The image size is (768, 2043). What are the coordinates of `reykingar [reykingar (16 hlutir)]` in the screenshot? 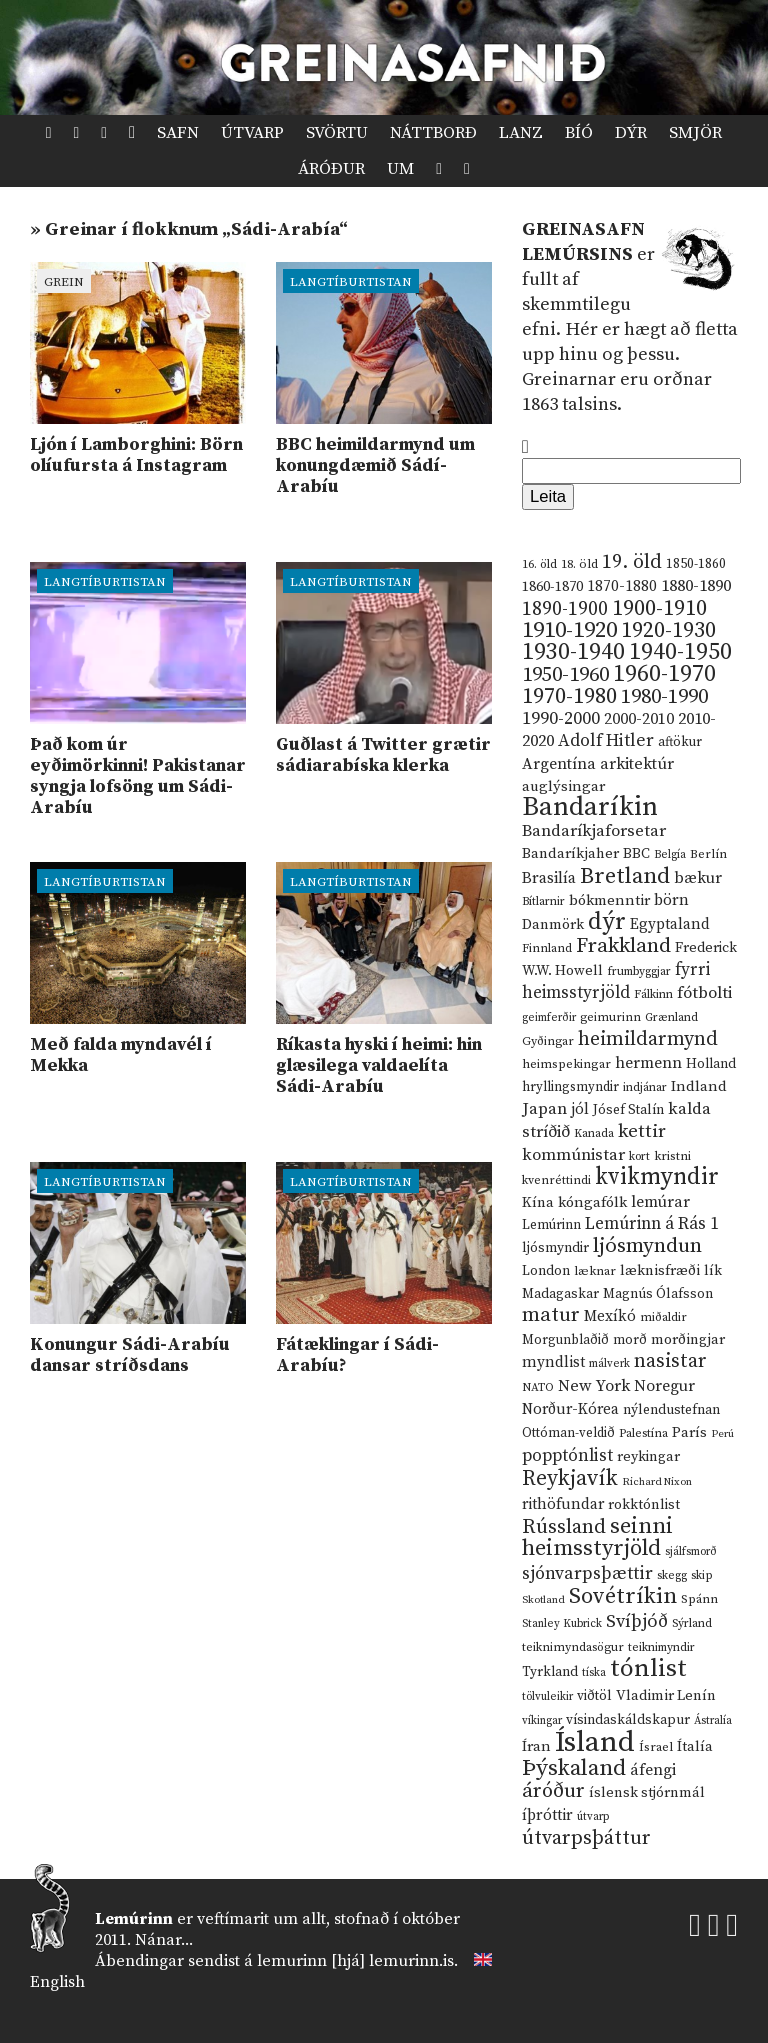 It's located at (648, 1457).